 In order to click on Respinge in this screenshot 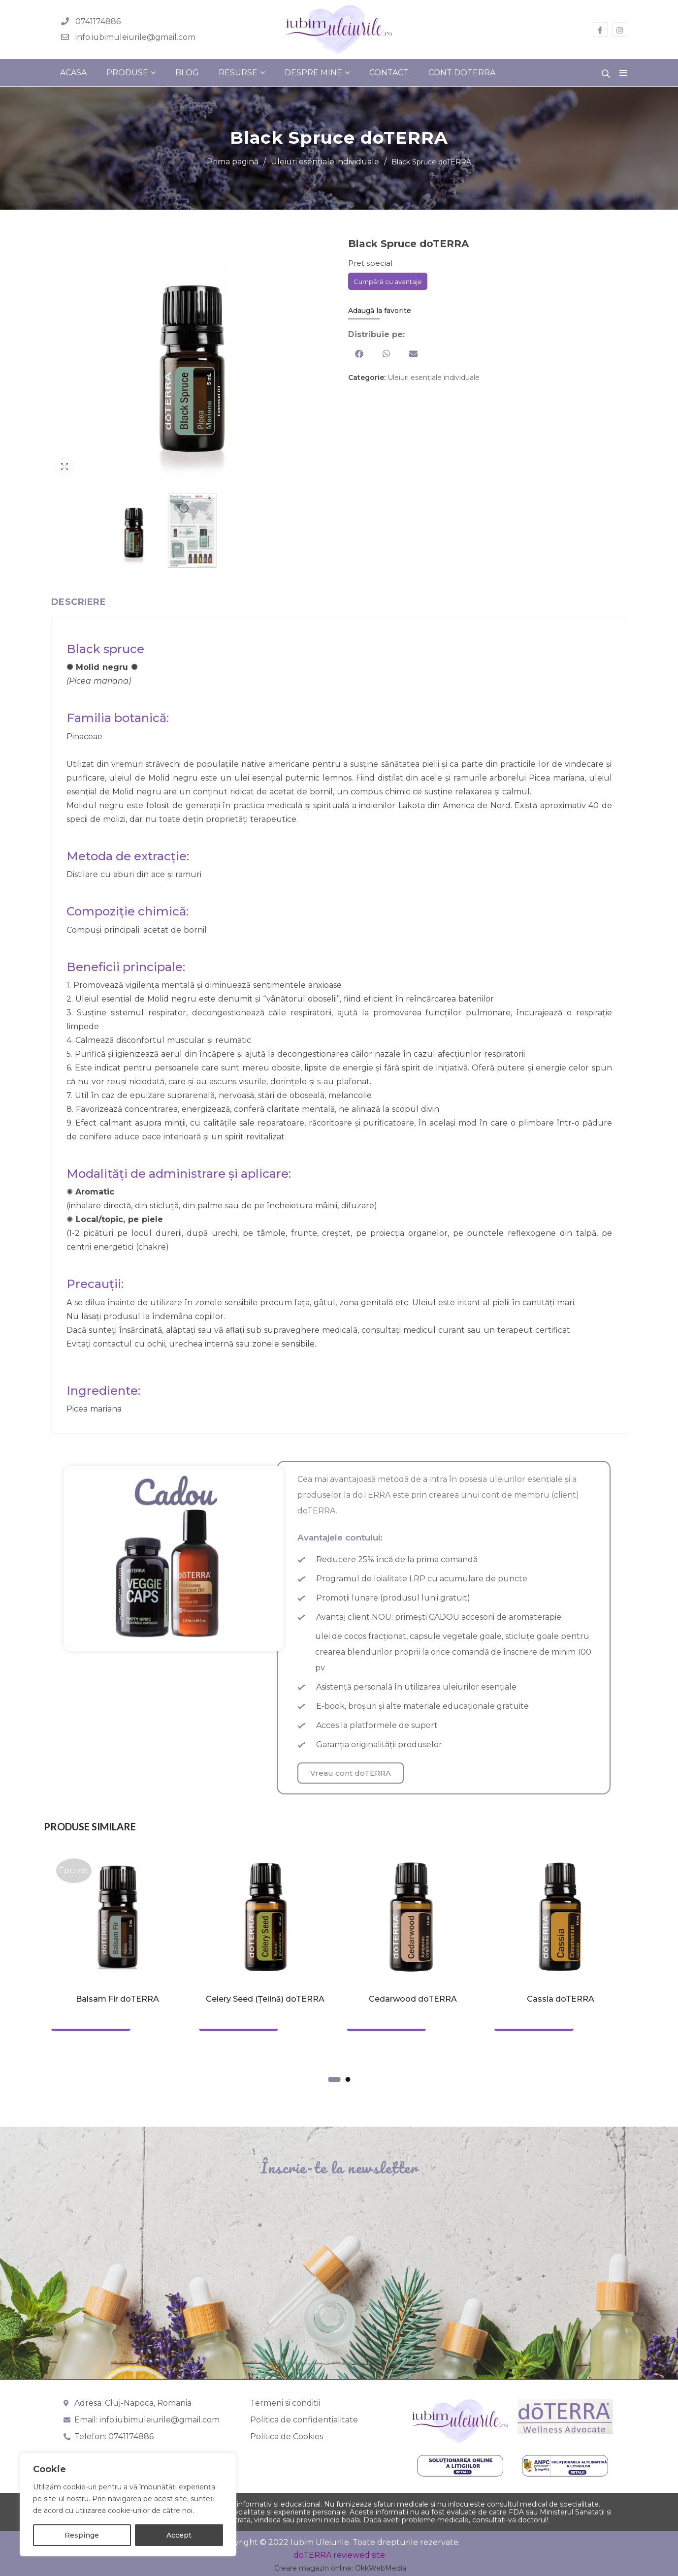, I will do `click(82, 2535)`.